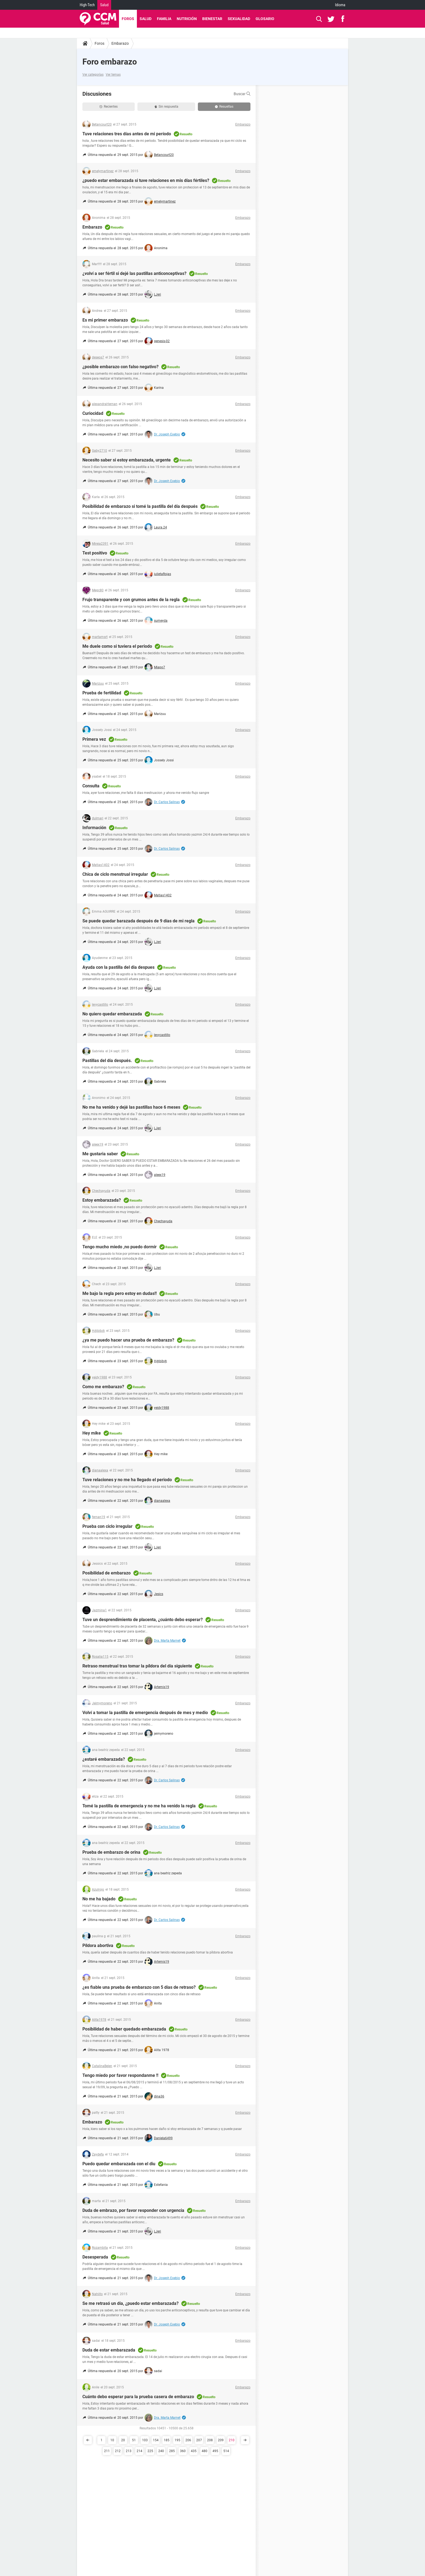 Image resolution: width=425 pixels, height=2576 pixels. What do you see at coordinates (112, 2440) in the screenshot?
I see `10` at bounding box center [112, 2440].